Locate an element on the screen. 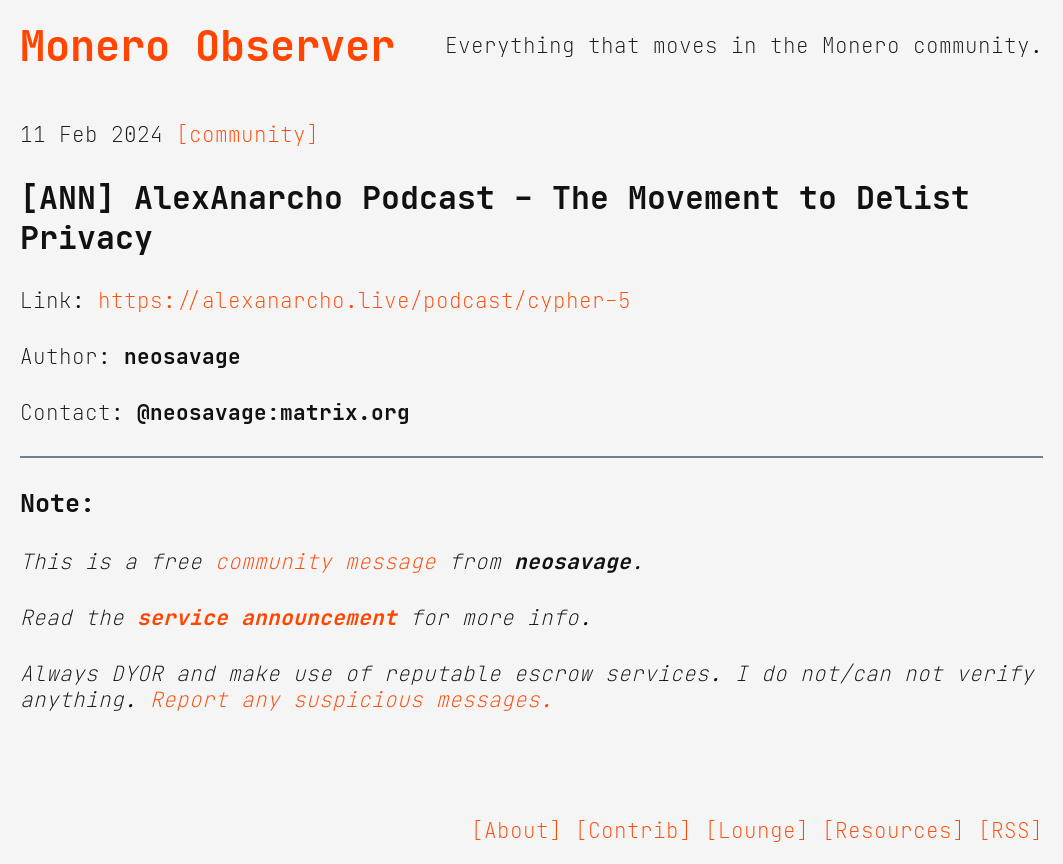  Report any suspicious messages. is located at coordinates (351, 700).